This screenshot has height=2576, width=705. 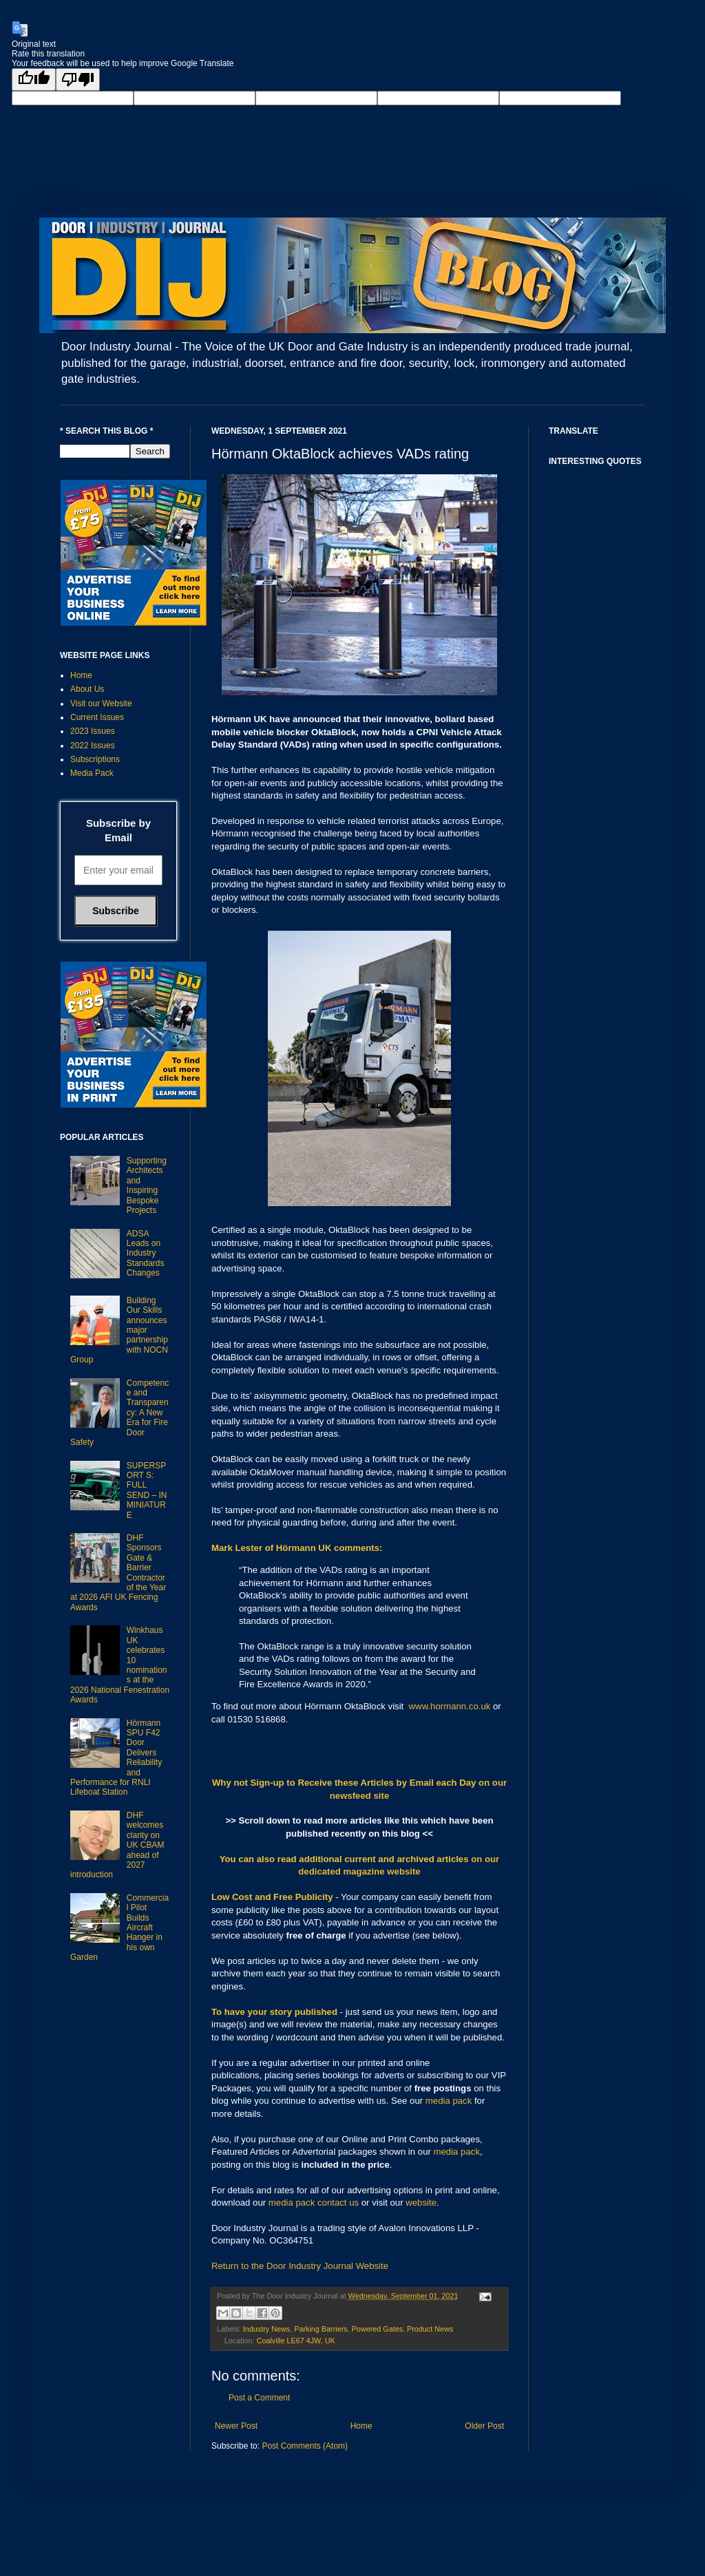 What do you see at coordinates (78, 79) in the screenshot?
I see `[Poor translation]` at bounding box center [78, 79].